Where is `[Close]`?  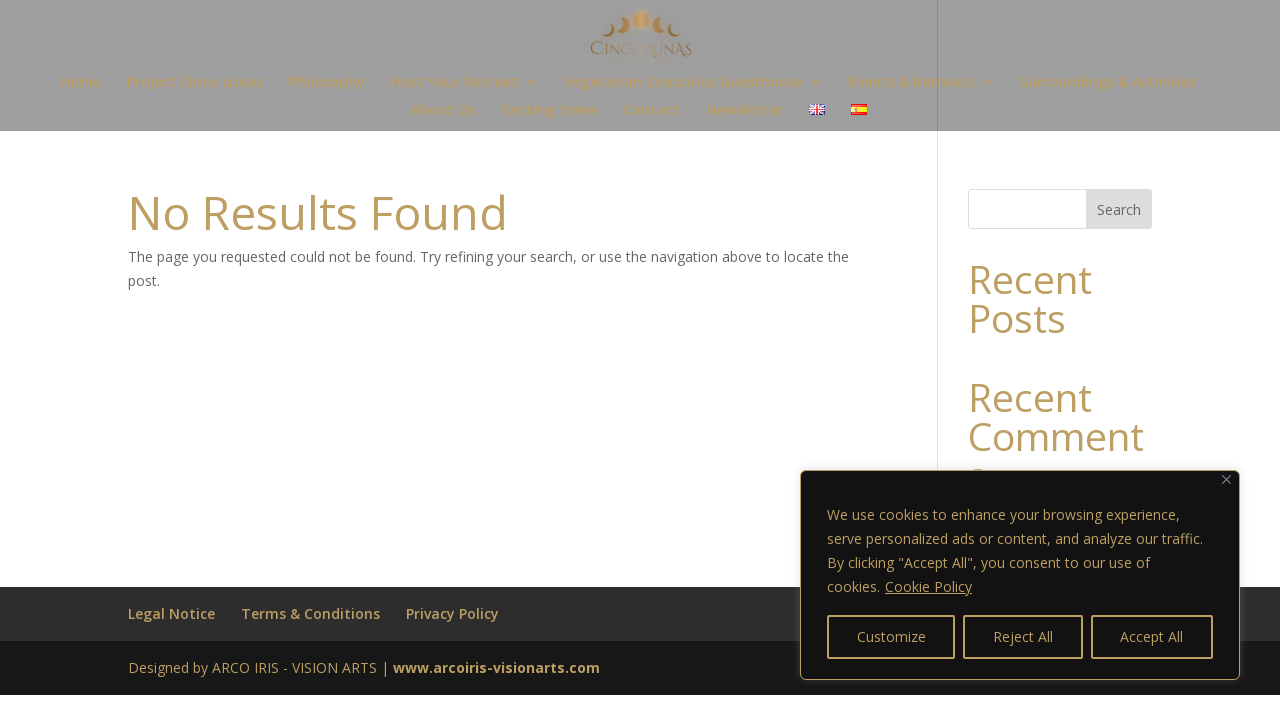
[Close] is located at coordinates (1226, 479).